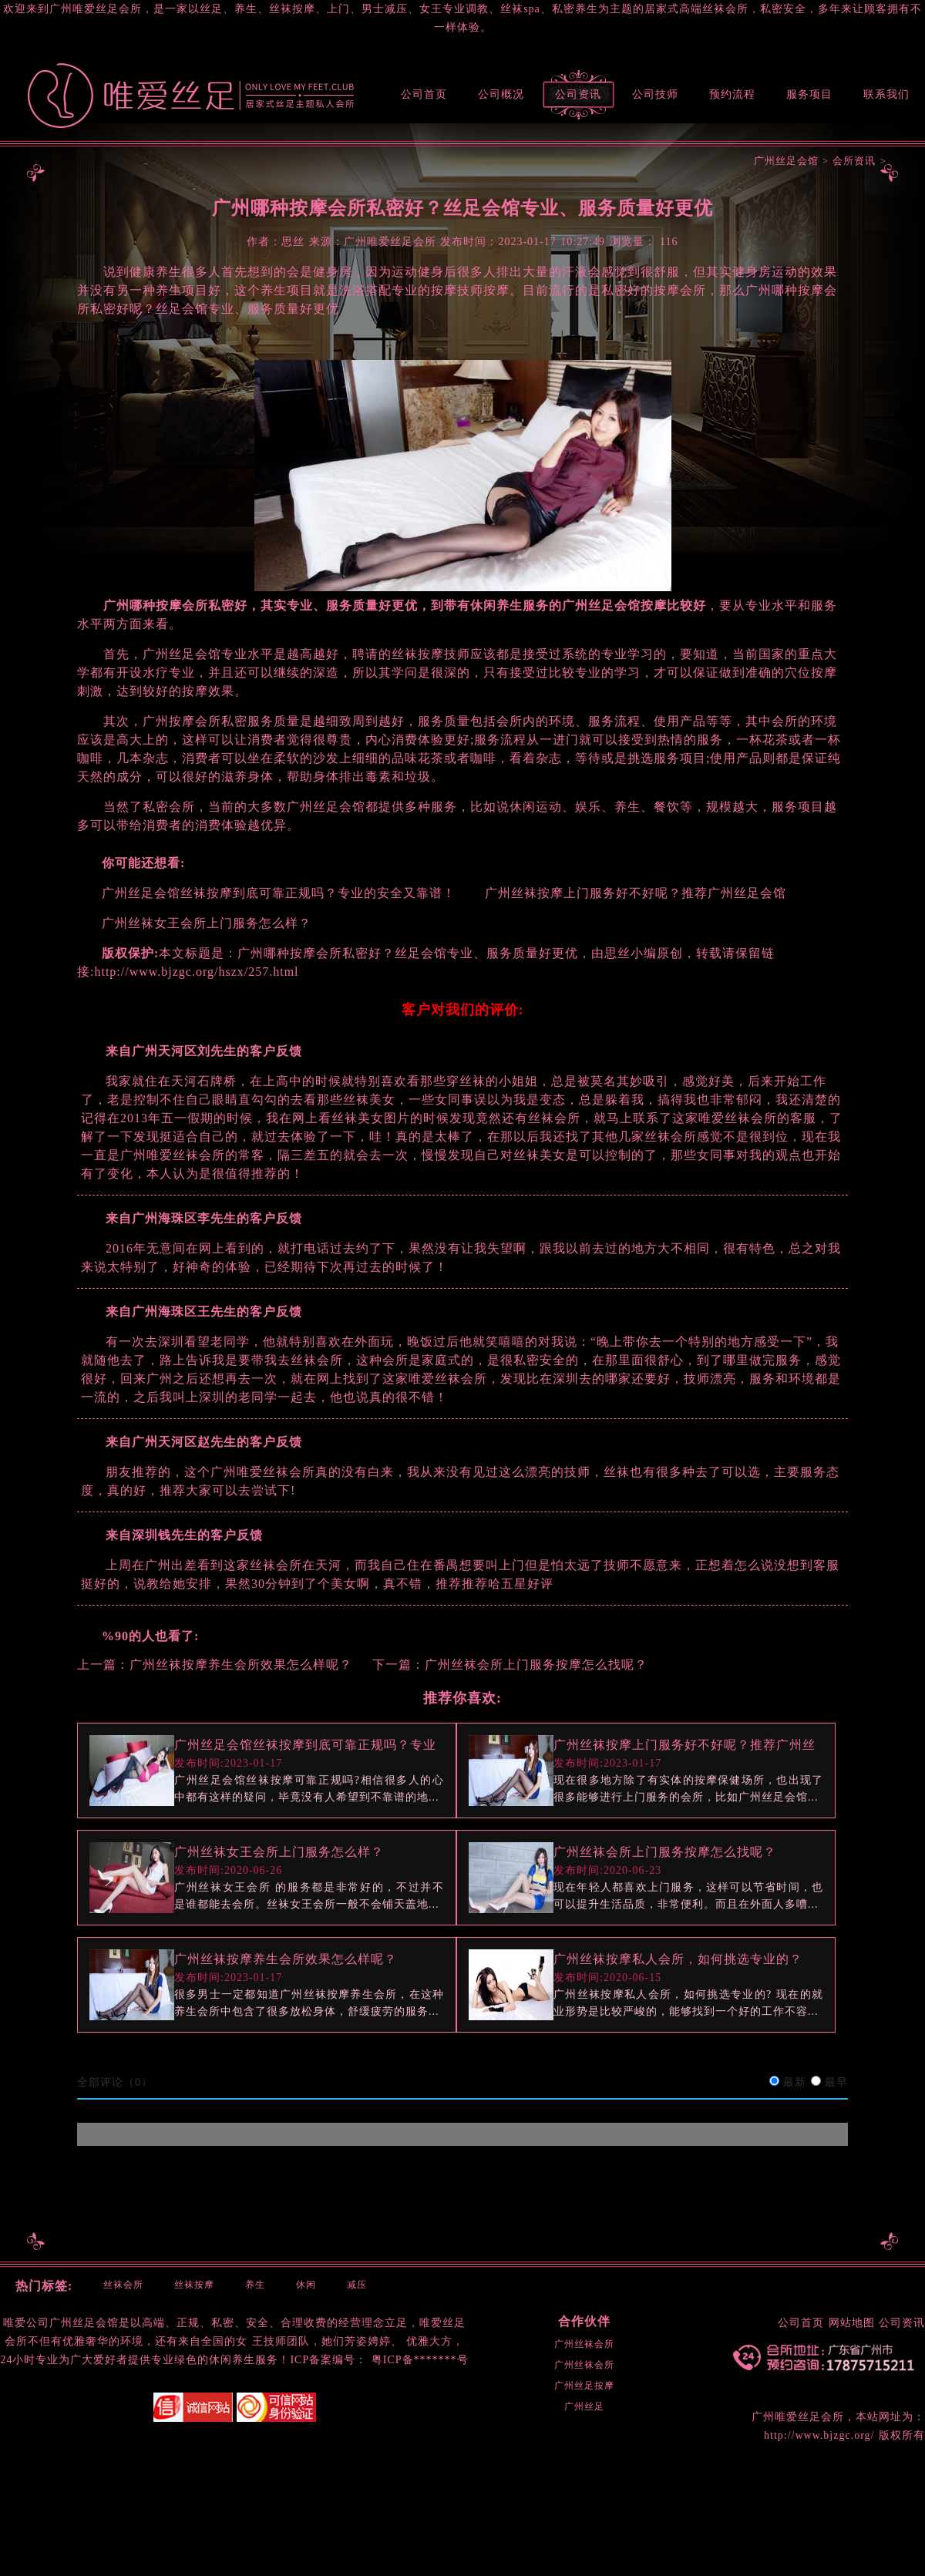 The image size is (925, 2576). Describe the element at coordinates (584, 2385) in the screenshot. I see `广州丝足按摩` at that location.